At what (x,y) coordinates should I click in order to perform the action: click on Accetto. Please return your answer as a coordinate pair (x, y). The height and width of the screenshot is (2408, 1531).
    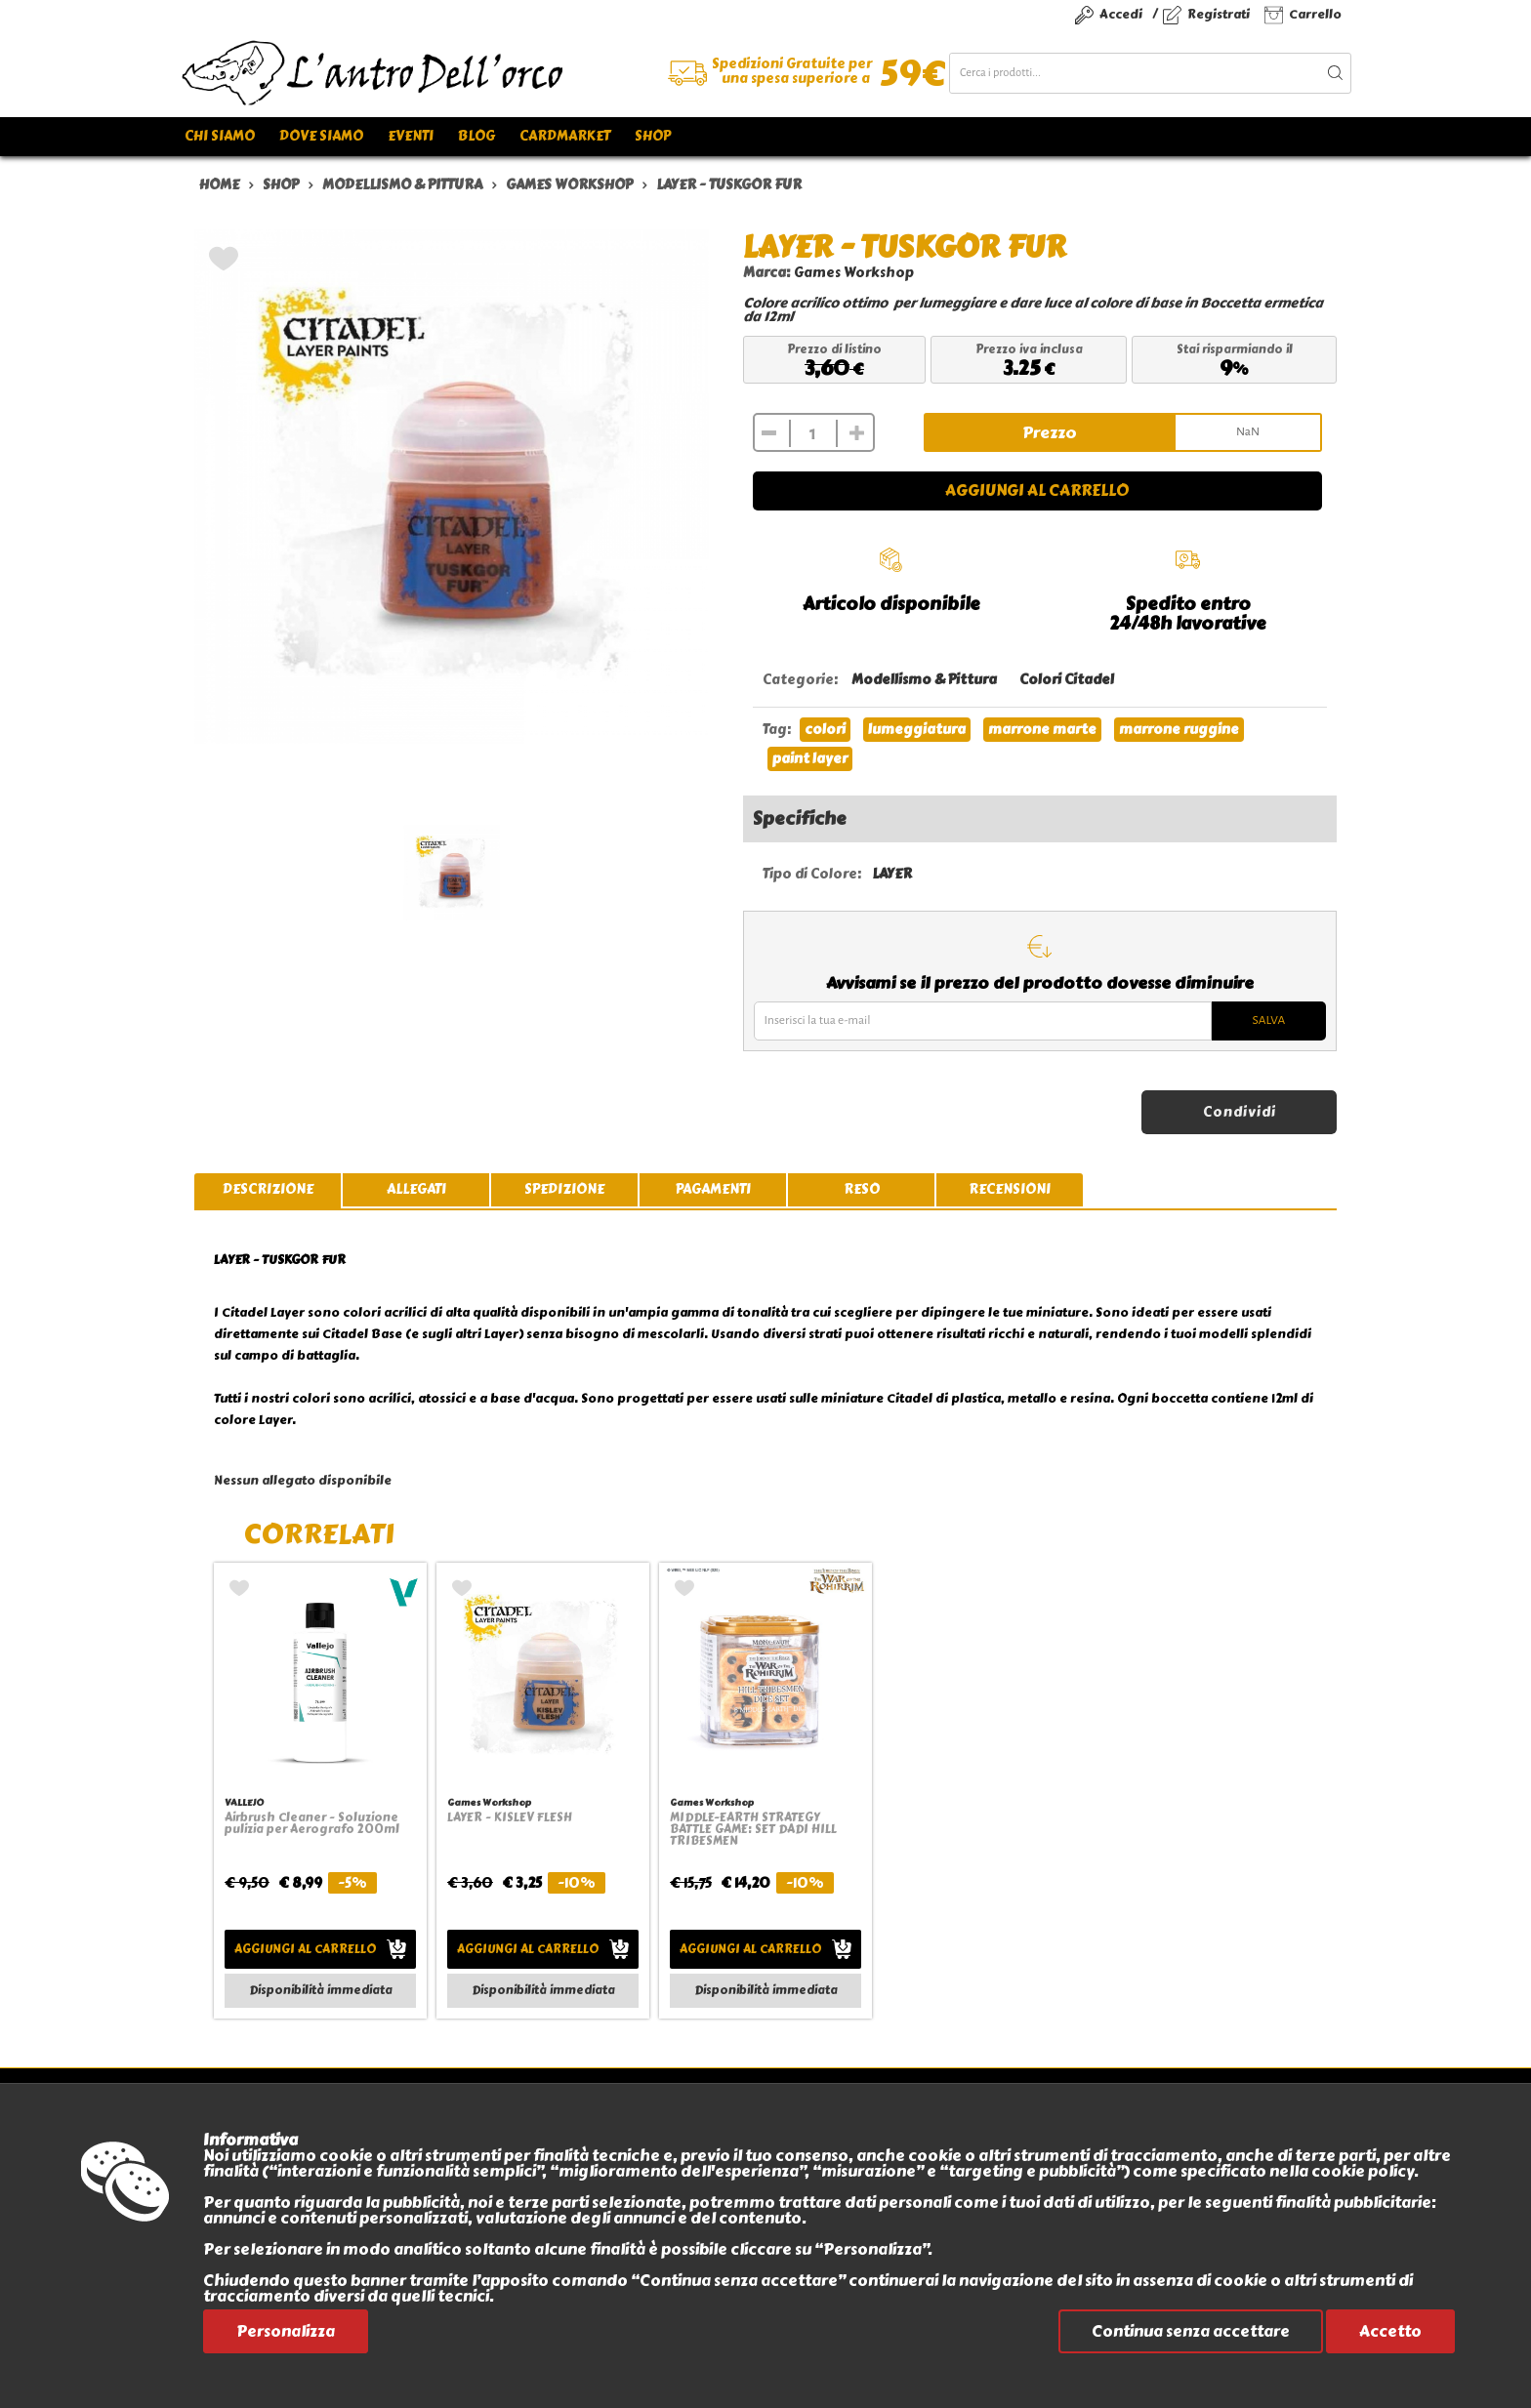
    Looking at the image, I should click on (1390, 2331).